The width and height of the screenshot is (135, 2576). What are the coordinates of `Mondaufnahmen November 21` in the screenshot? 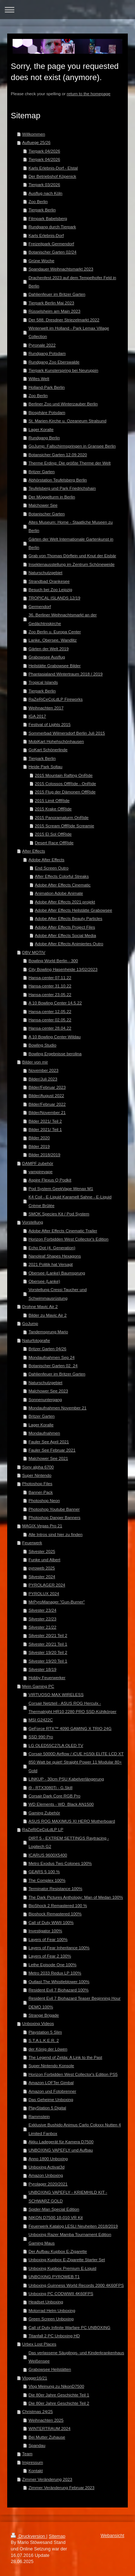 It's located at (57, 1407).